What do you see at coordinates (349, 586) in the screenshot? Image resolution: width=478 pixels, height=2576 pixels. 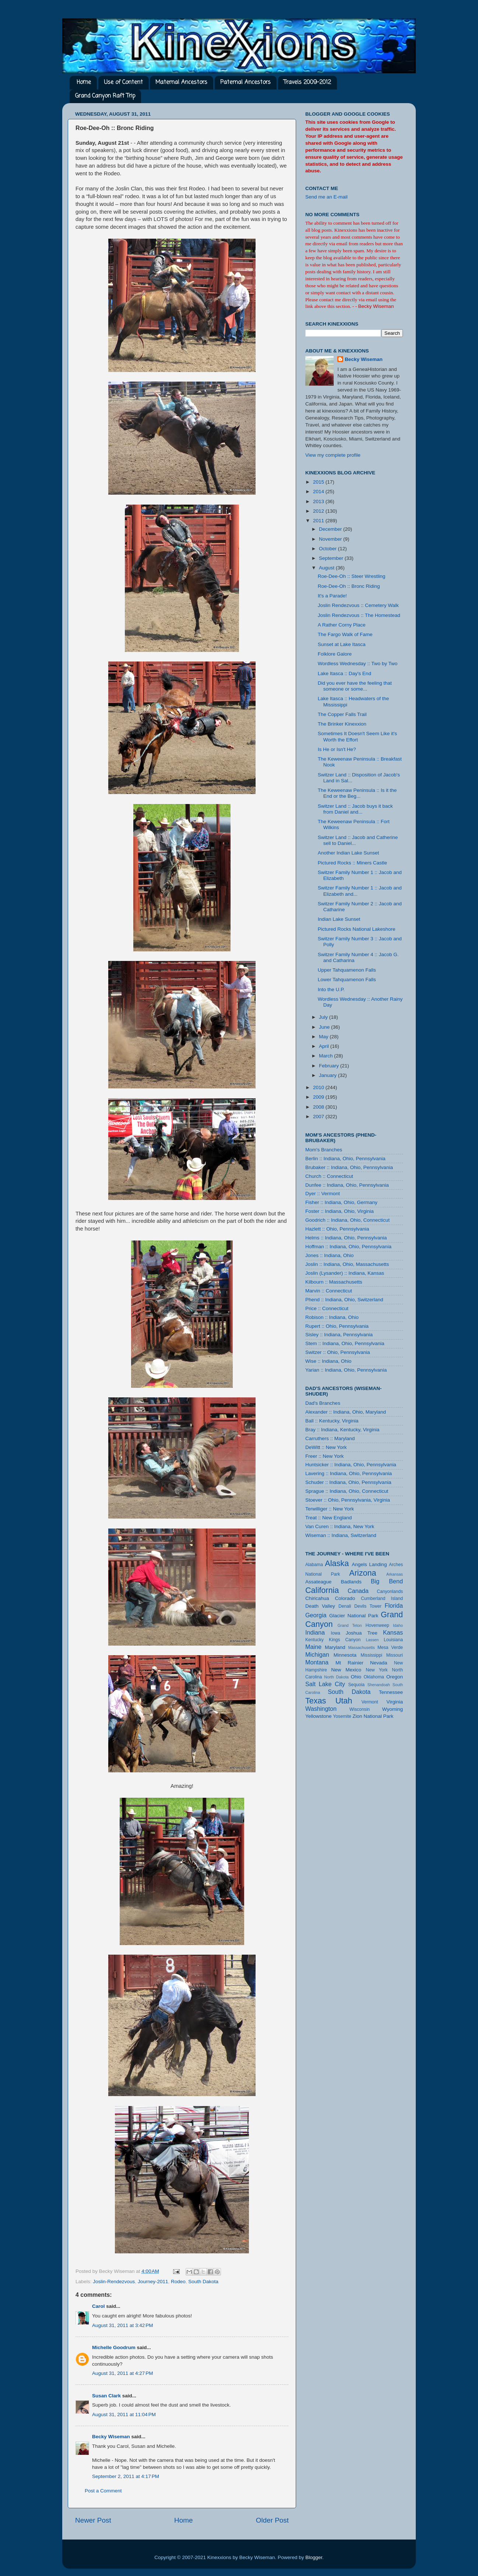 I see `Roe-Dee-Oh :: Bronc Riding` at bounding box center [349, 586].